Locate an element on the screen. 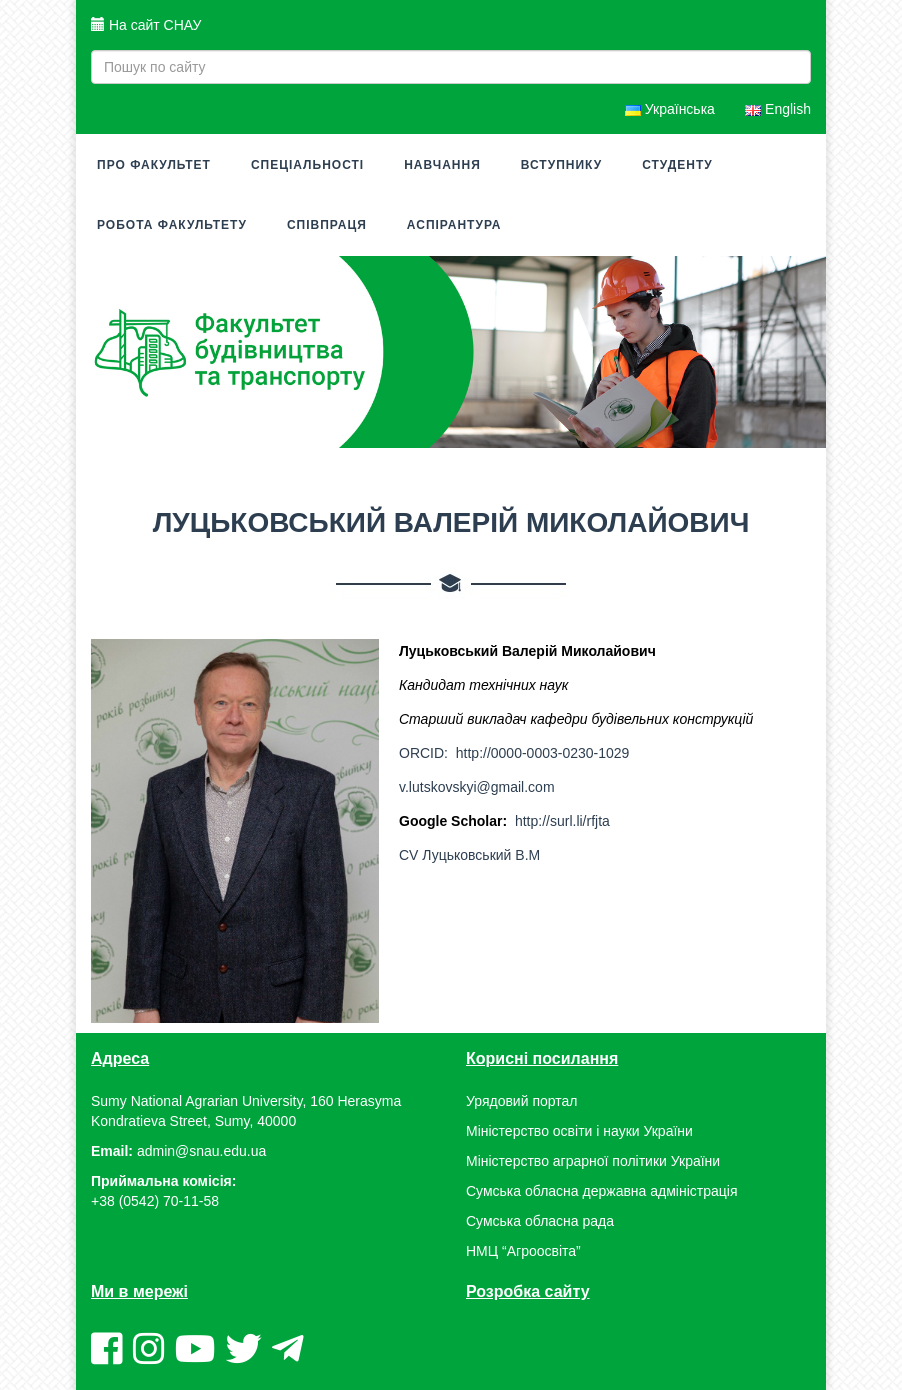  Робота факультету is located at coordinates (172, 225).